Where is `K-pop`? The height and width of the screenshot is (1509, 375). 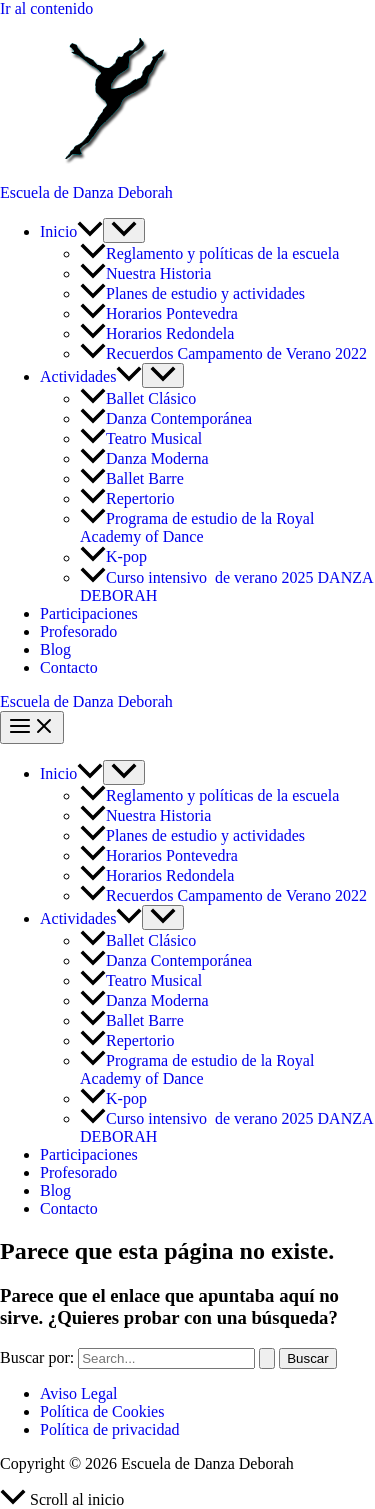 K-pop is located at coordinates (113, 557).